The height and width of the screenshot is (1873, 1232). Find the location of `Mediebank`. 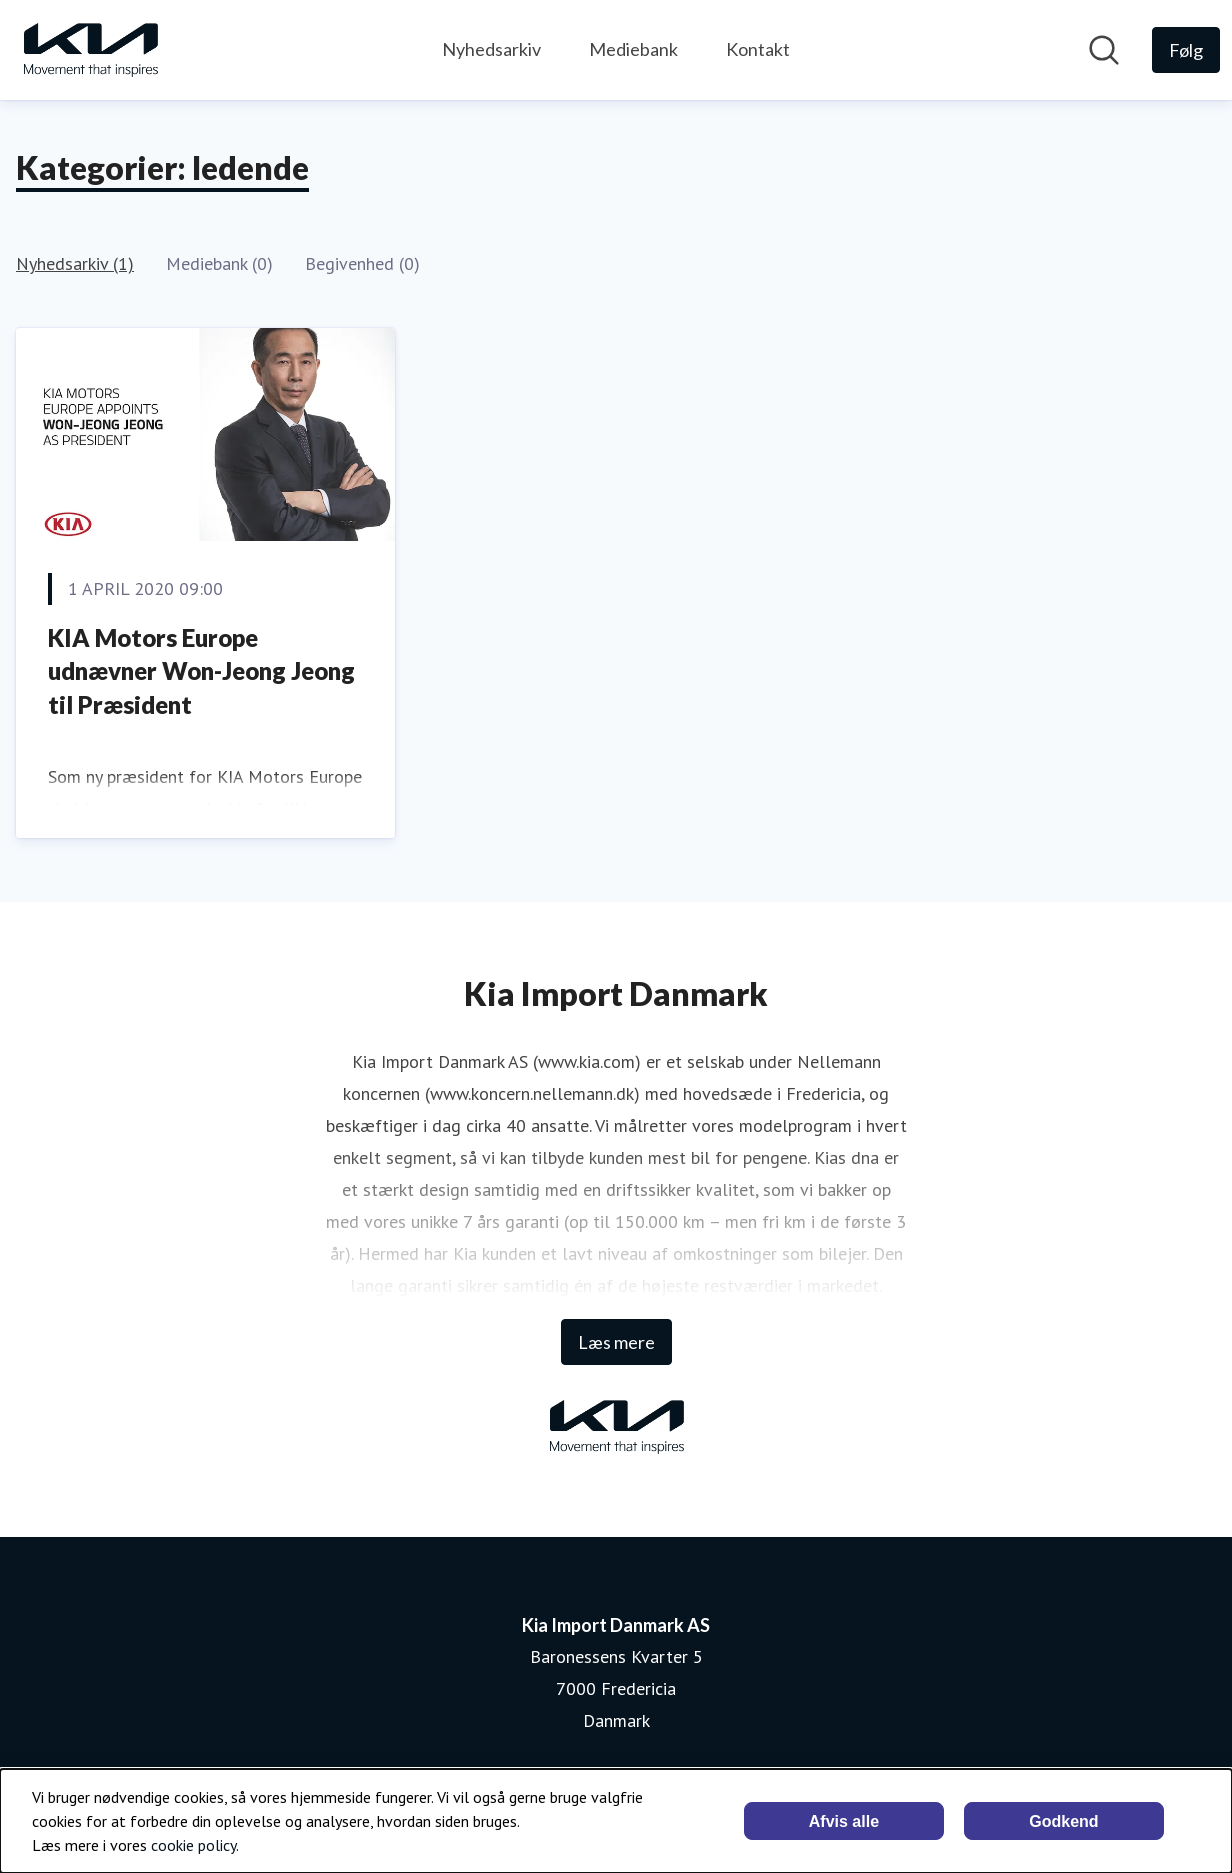

Mediebank is located at coordinates (633, 49).